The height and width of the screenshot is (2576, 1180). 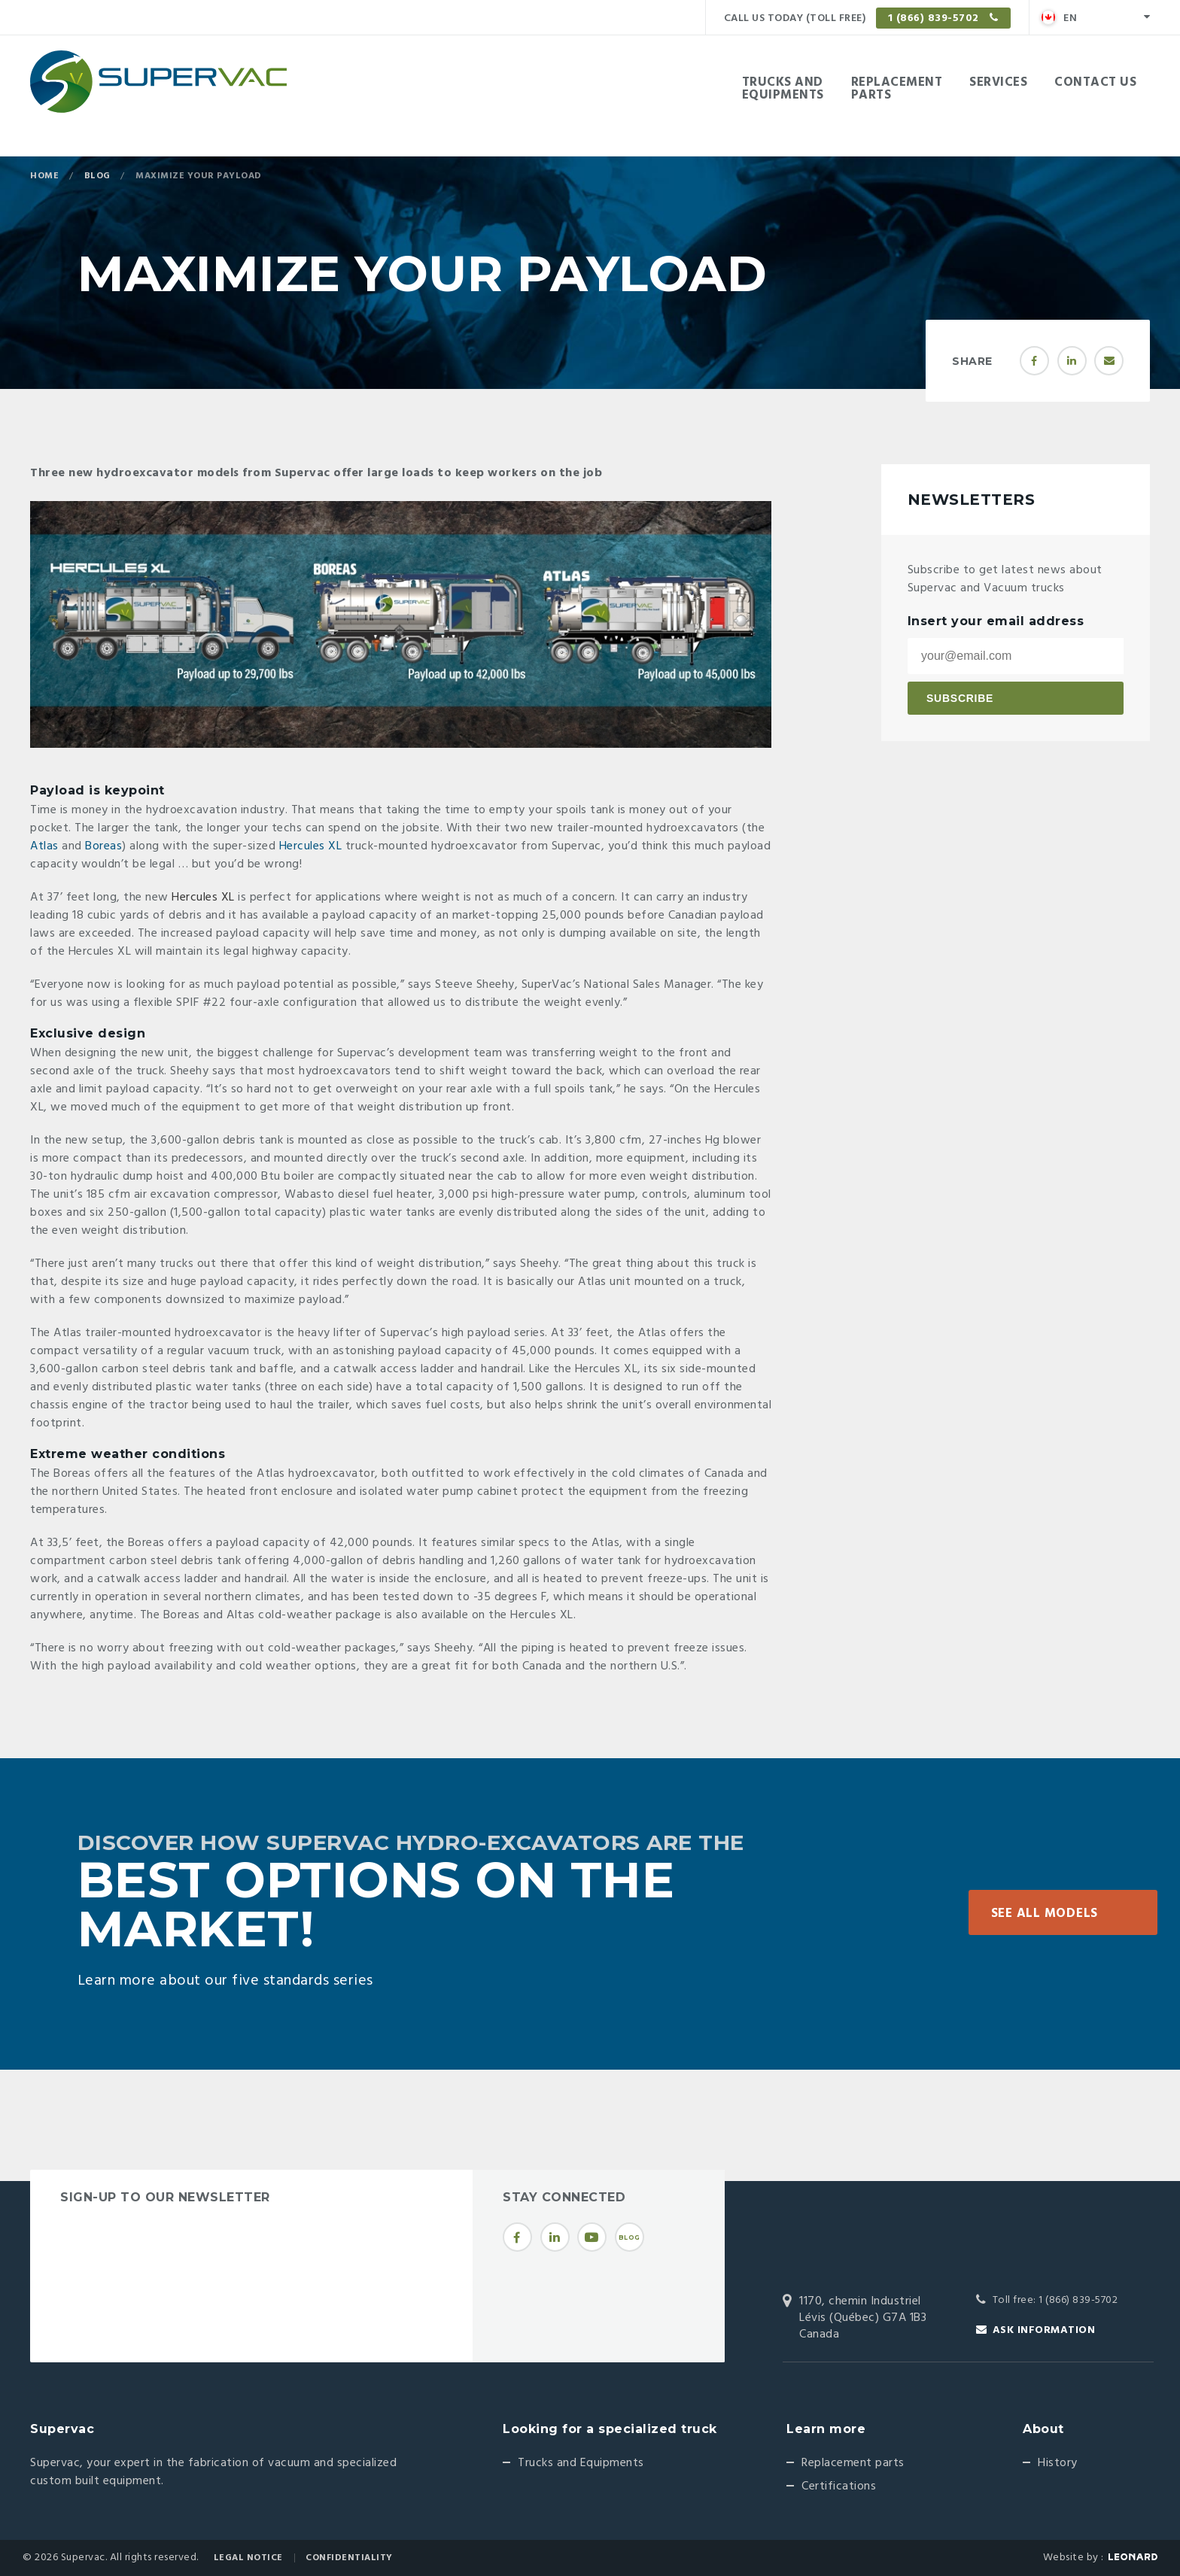 I want to click on Ask information, so click(x=1044, y=2330).